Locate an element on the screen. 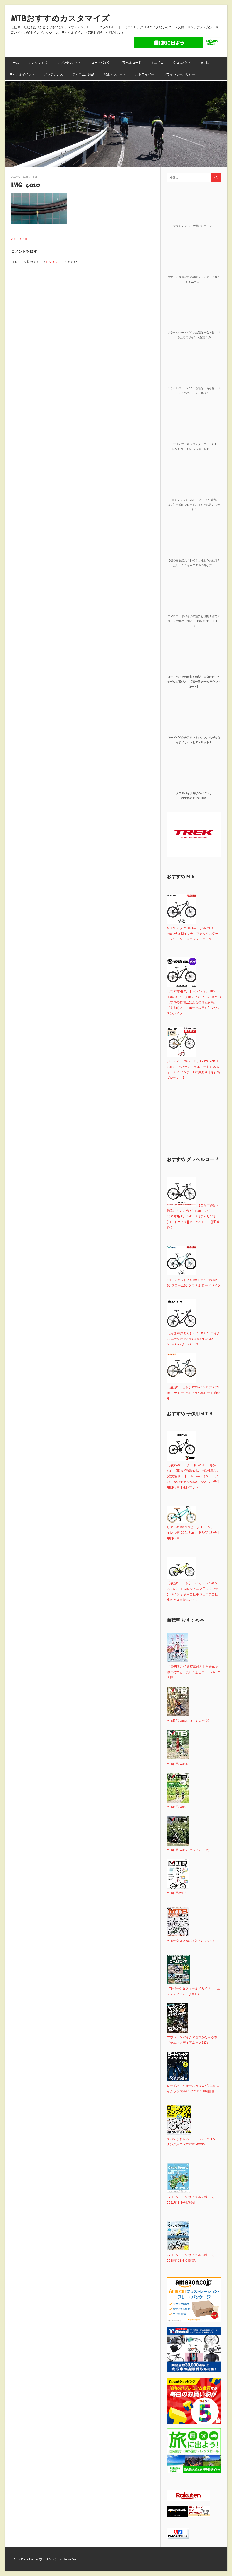 Image resolution: width=232 pixels, height=2576 pixels. ロードバイク is located at coordinates (100, 62).